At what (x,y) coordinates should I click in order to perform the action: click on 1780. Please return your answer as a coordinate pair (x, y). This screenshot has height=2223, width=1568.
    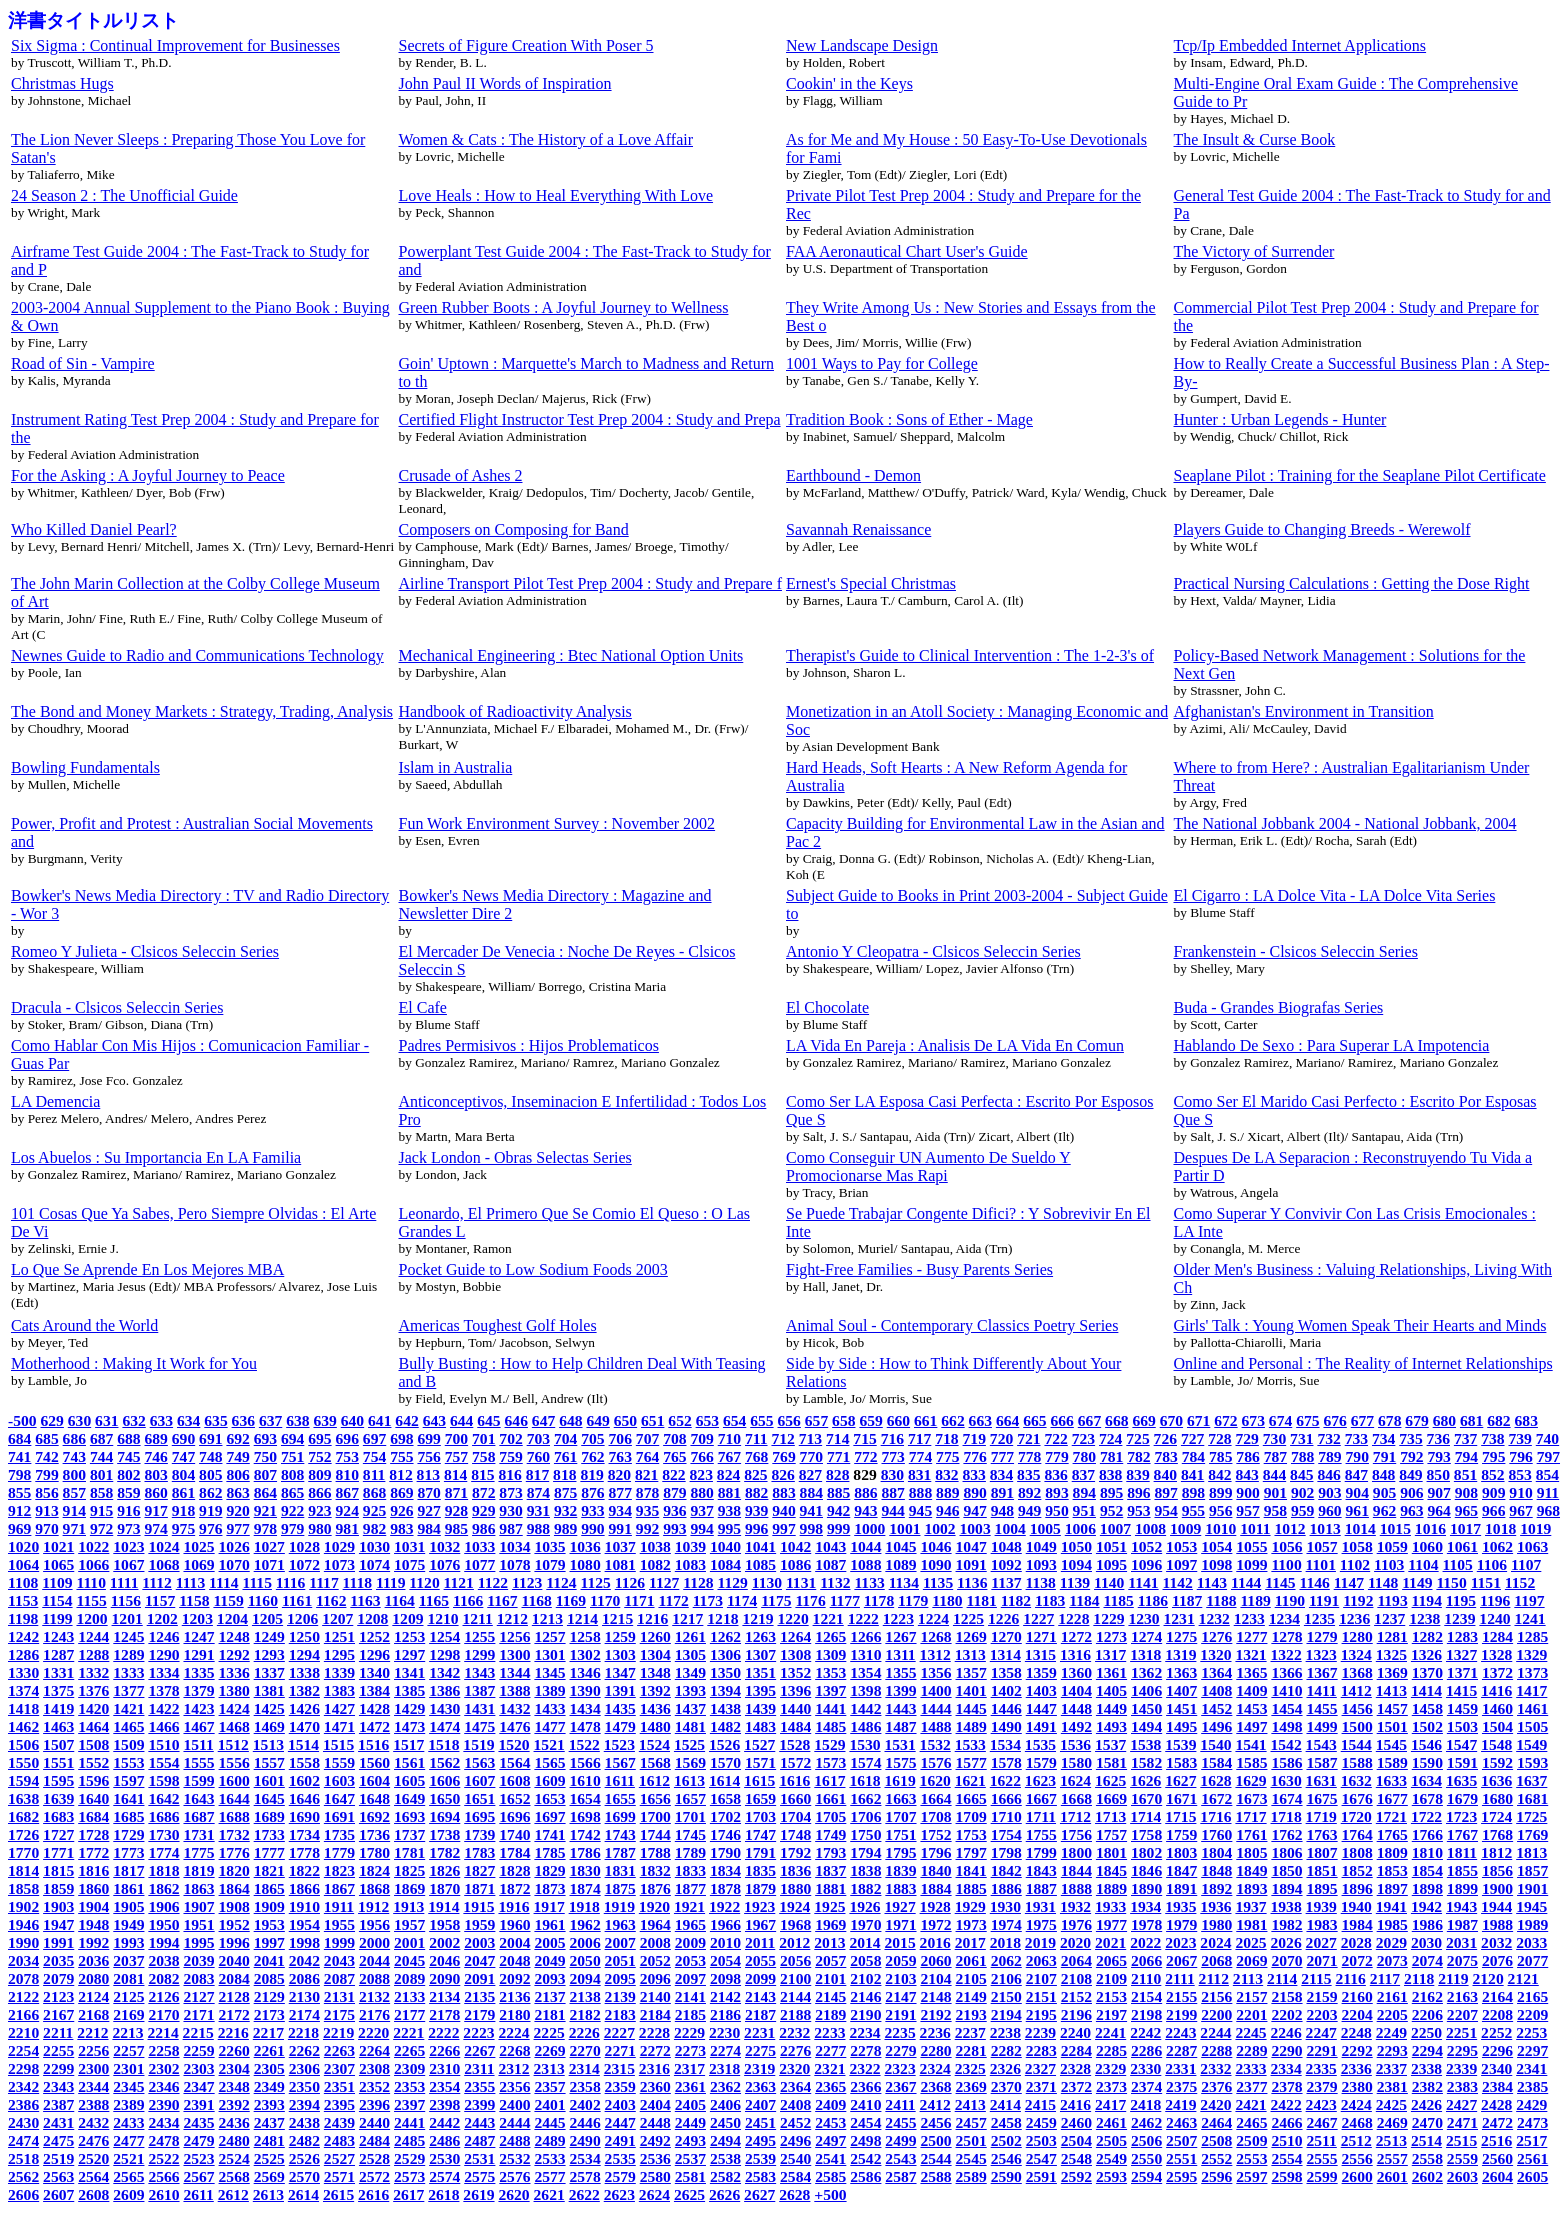
    Looking at the image, I should click on (374, 1852).